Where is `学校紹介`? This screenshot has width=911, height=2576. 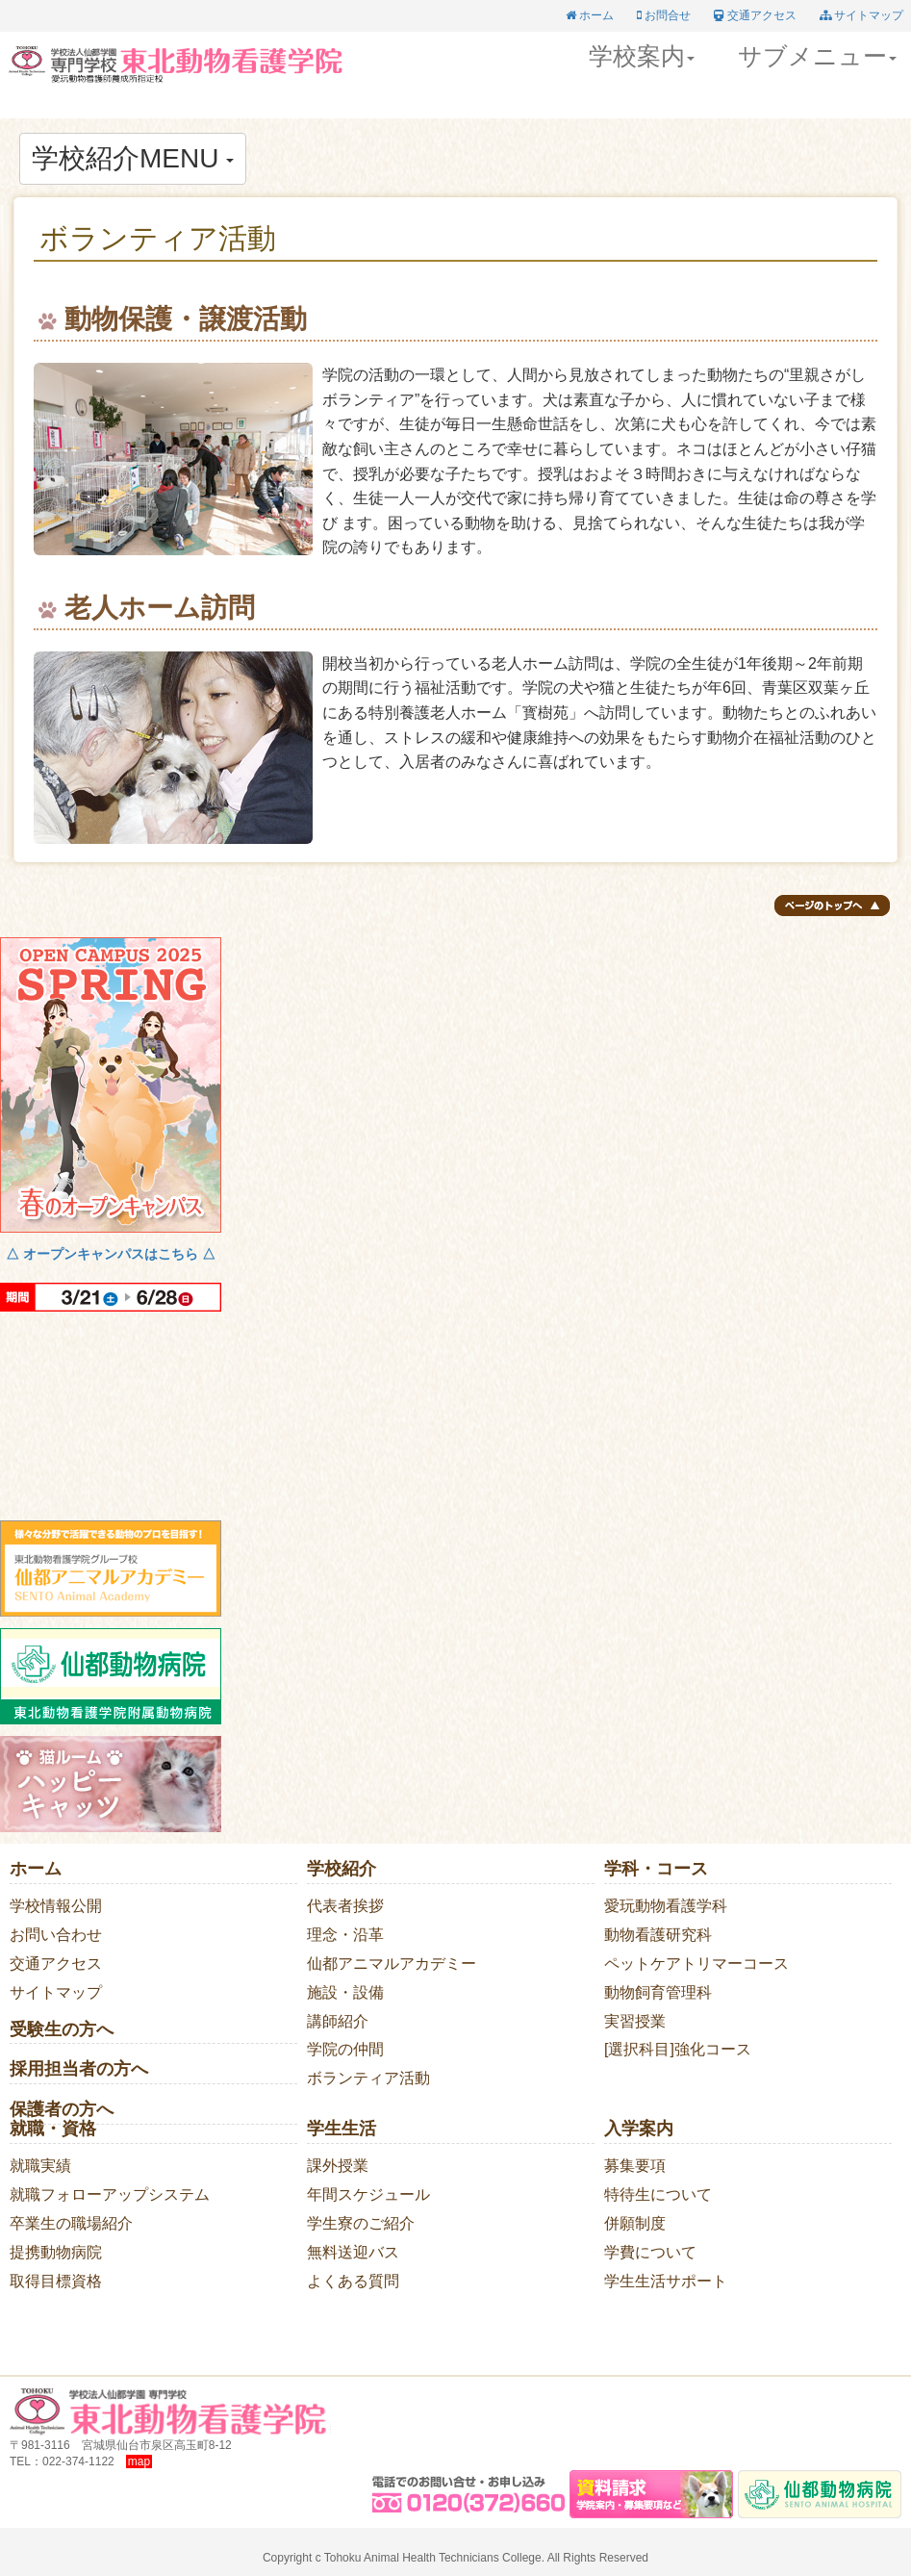
学校紹介 is located at coordinates (341, 1868).